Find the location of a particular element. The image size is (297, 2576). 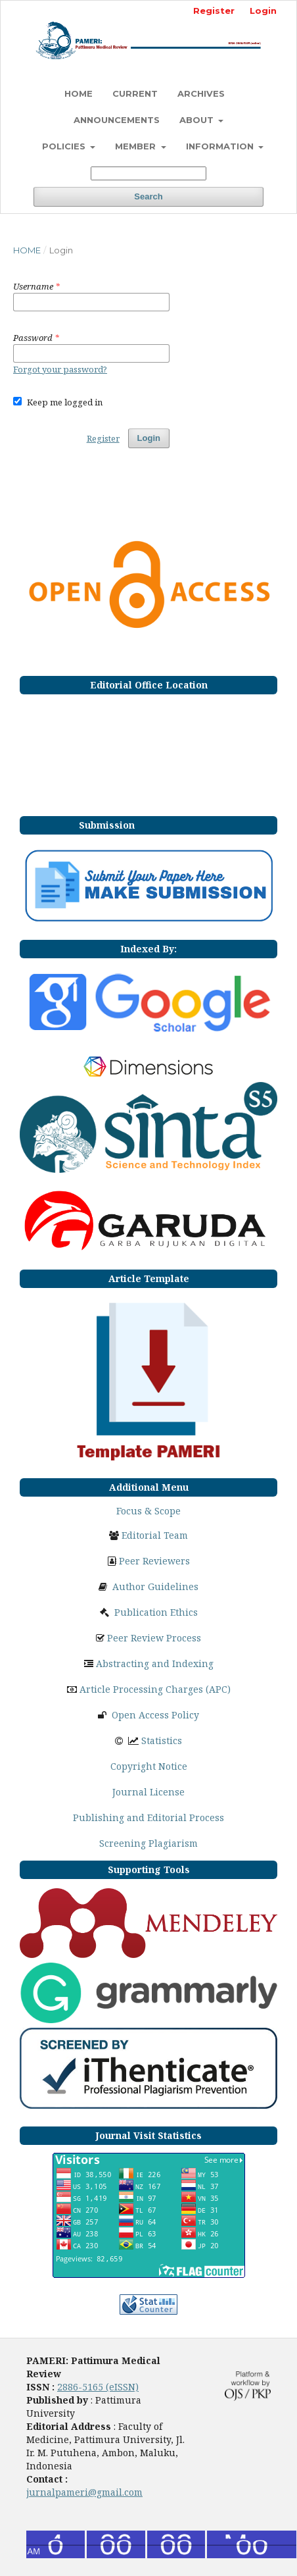

ABOUT is located at coordinates (197, 120).